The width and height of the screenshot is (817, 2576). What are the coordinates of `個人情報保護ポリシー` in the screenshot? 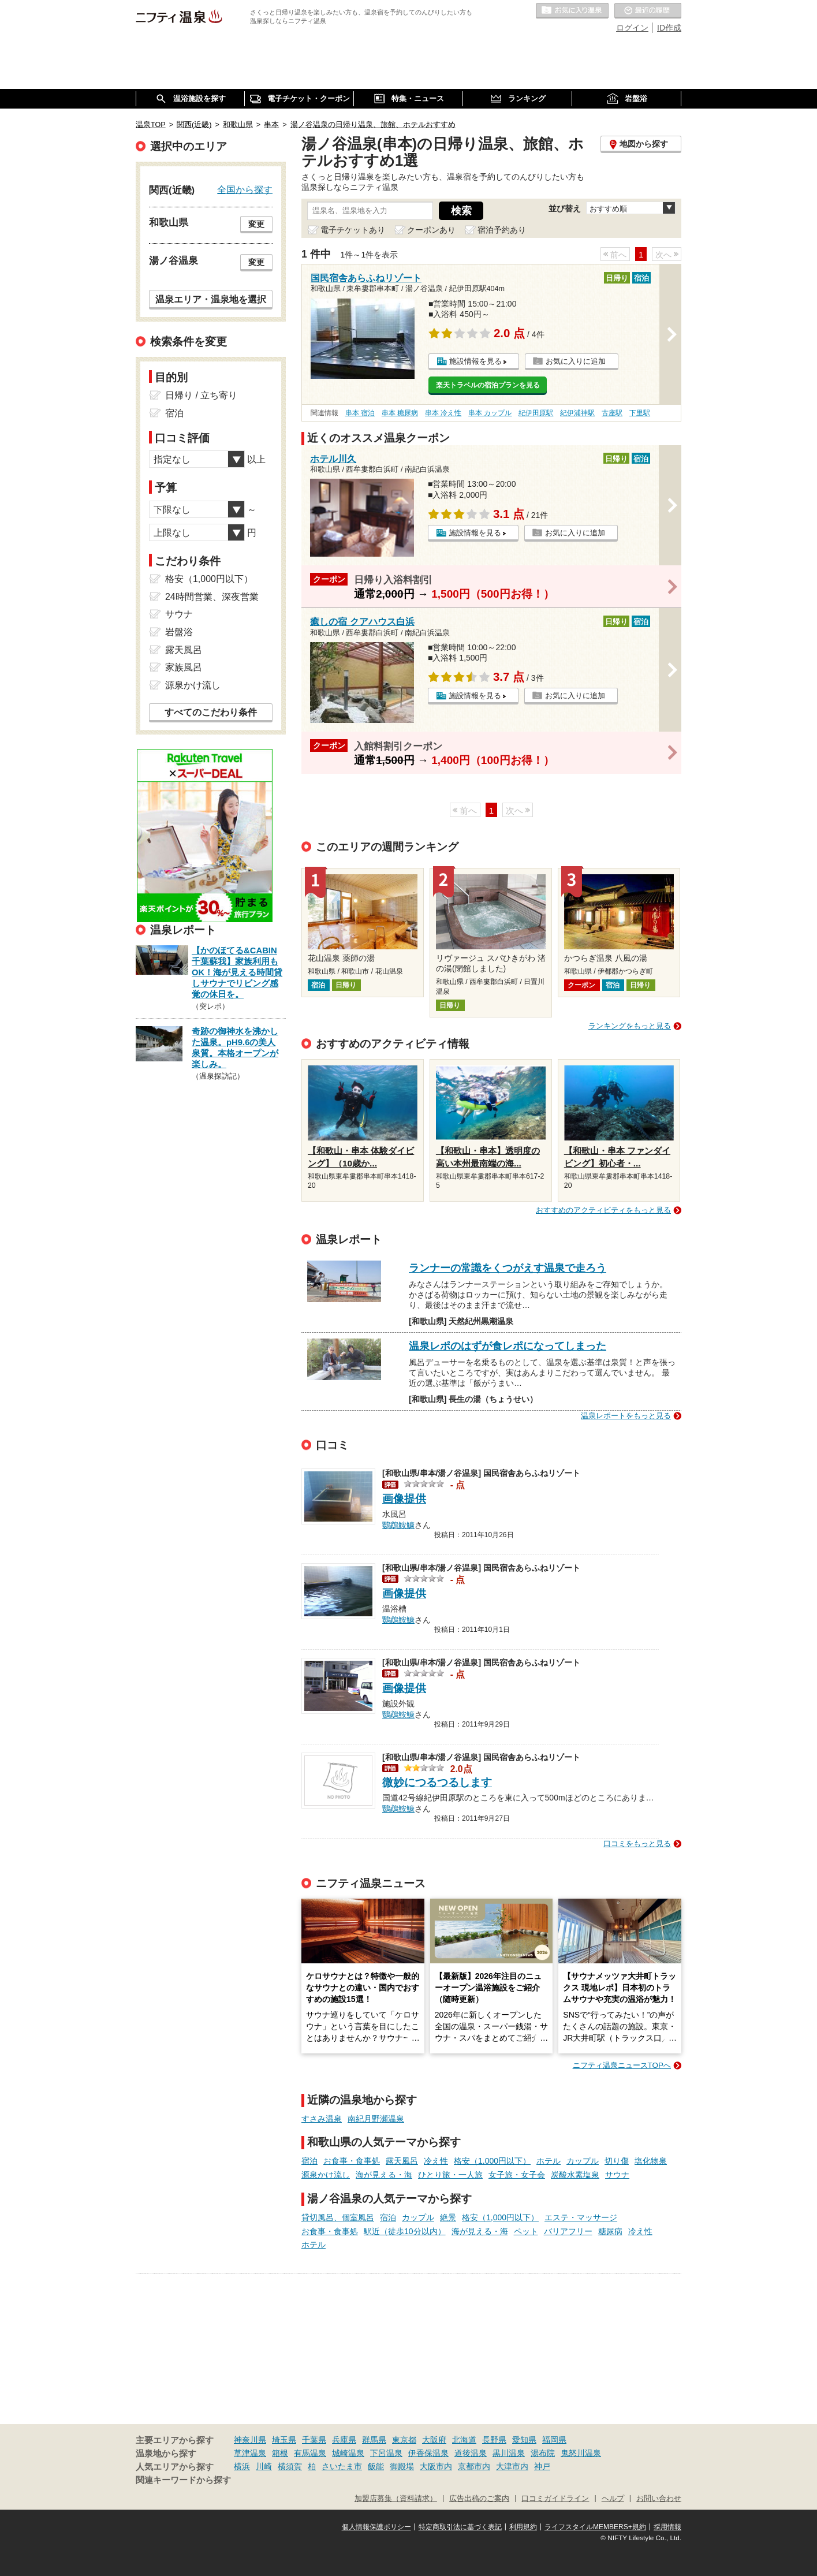 It's located at (376, 2527).